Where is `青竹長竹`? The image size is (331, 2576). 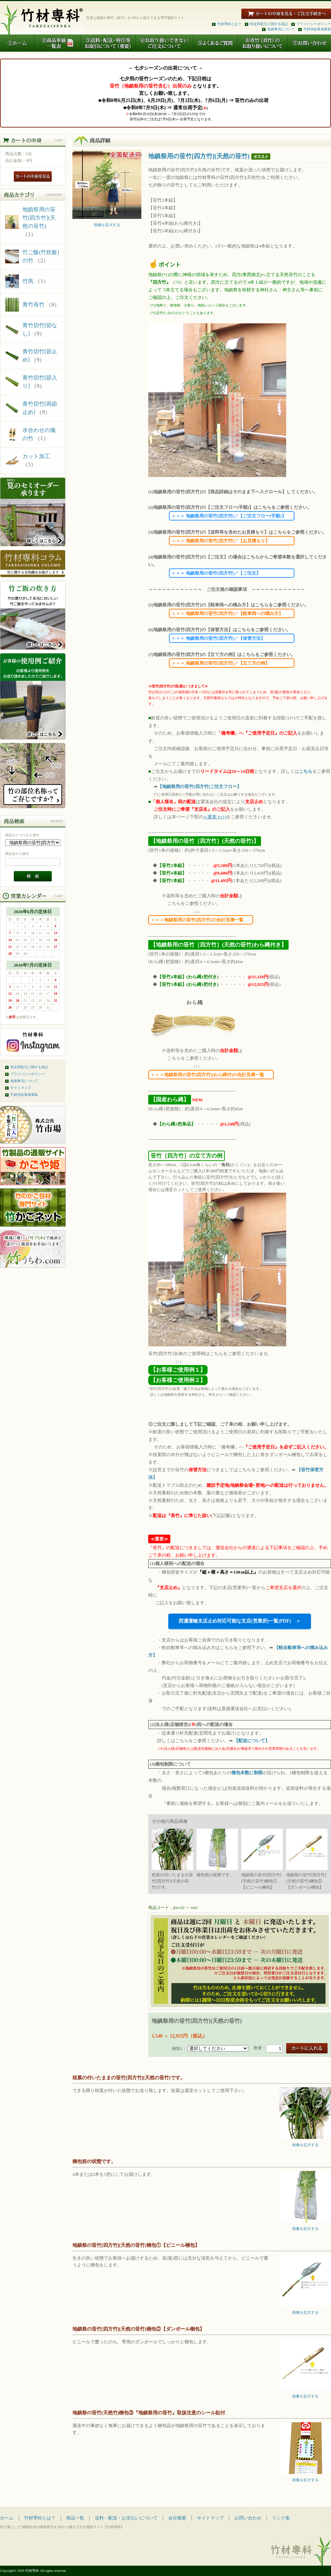
青竹長竹 is located at coordinates (33, 304).